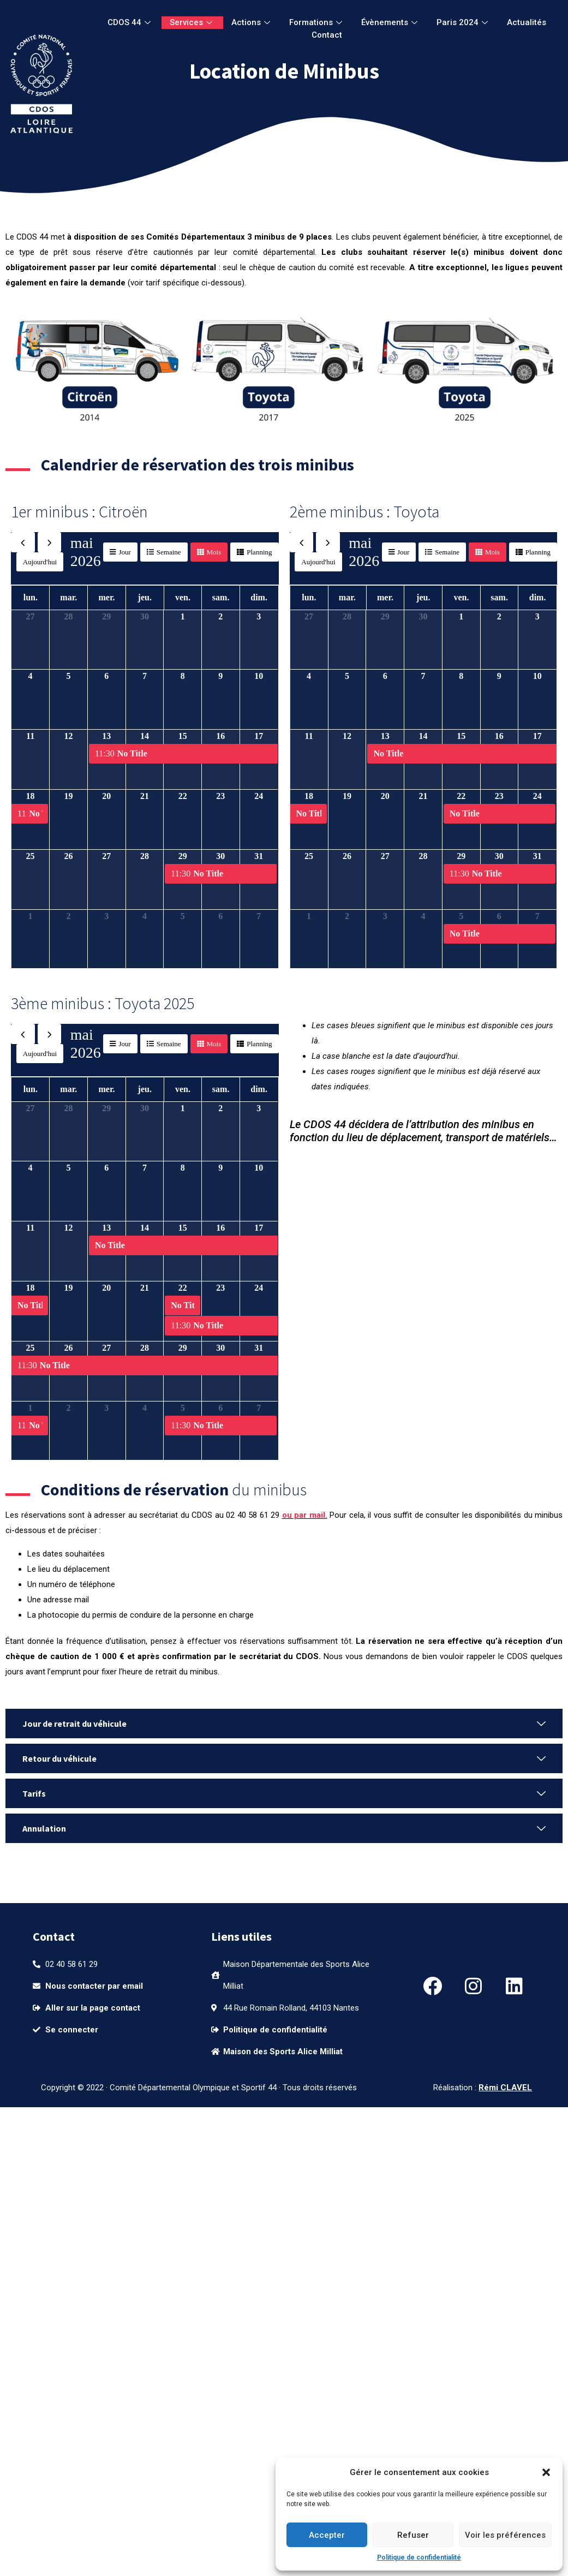 This screenshot has width=568, height=2576. I want to click on 26 [26 mai 2026], so click(68, 856).